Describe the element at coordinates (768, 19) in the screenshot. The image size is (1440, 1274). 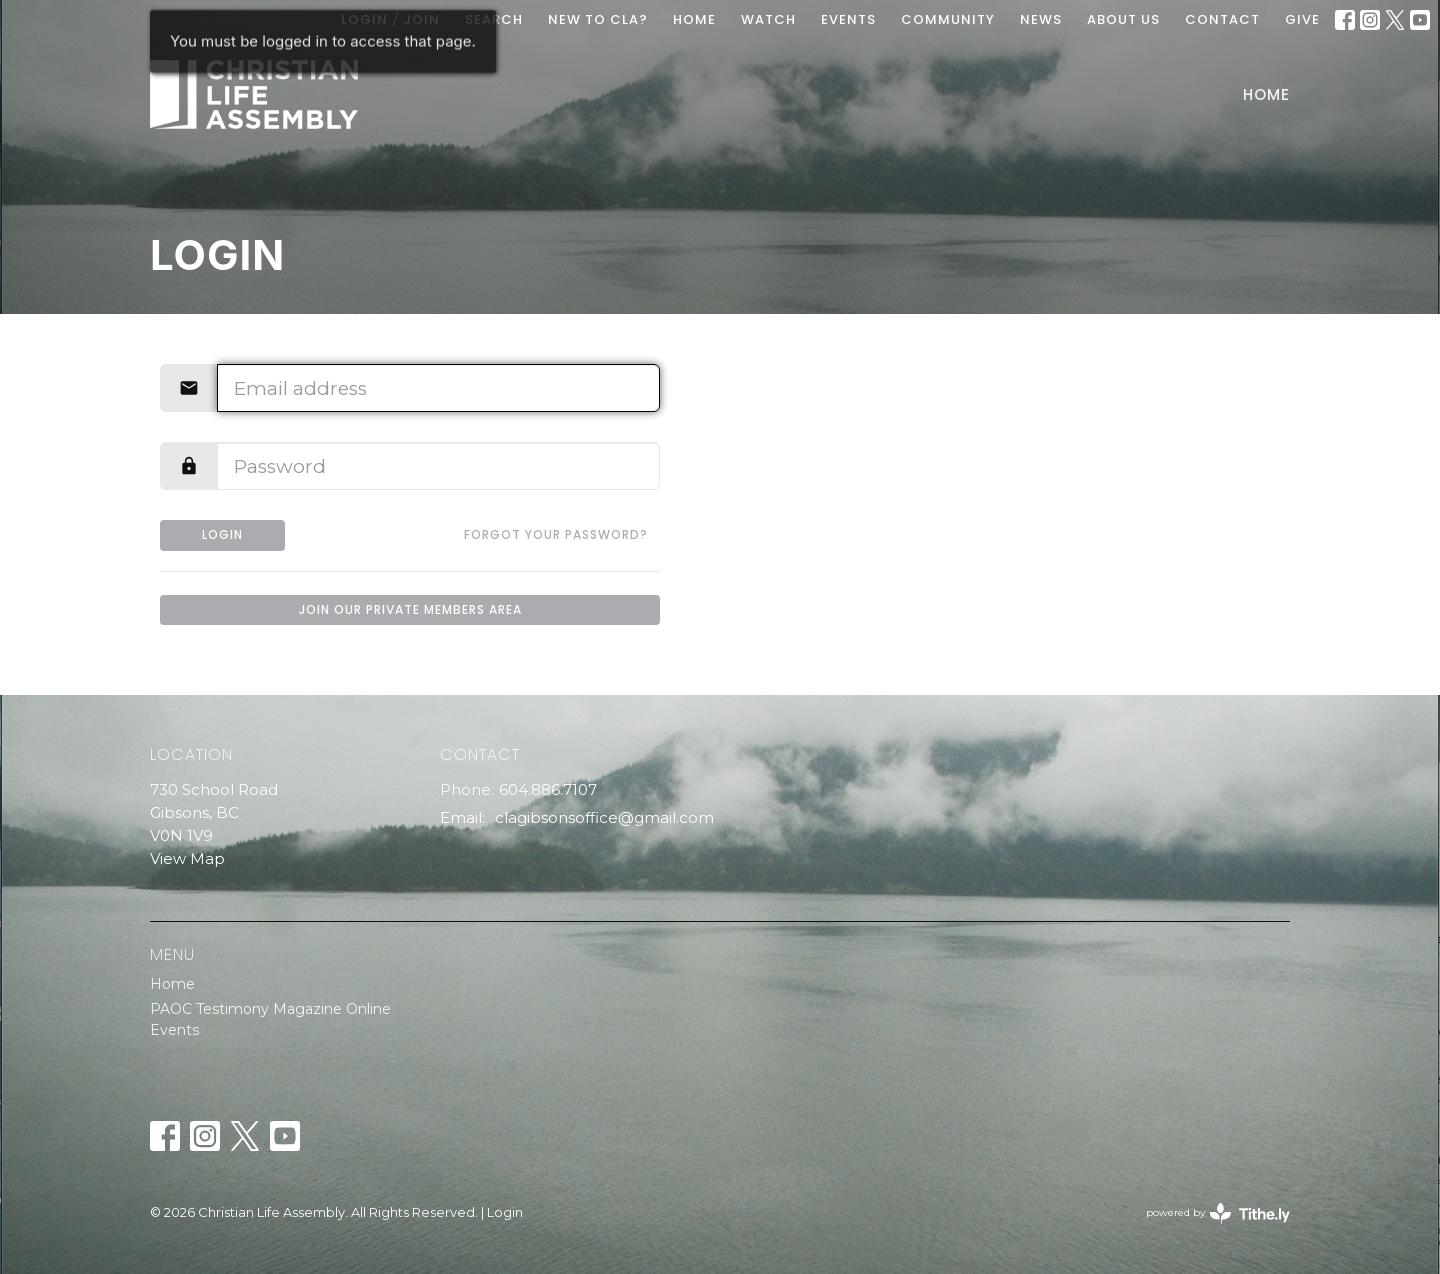
I see `WATCH` at that location.